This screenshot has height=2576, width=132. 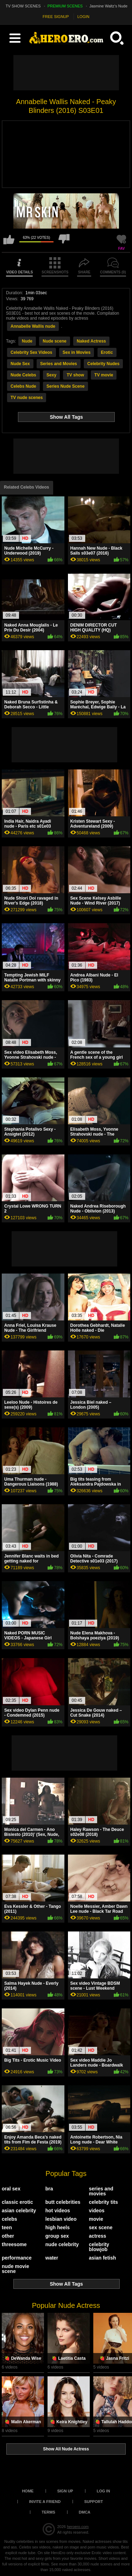 I want to click on Jasmine Waltz's Nude, so click(x=108, y=6).